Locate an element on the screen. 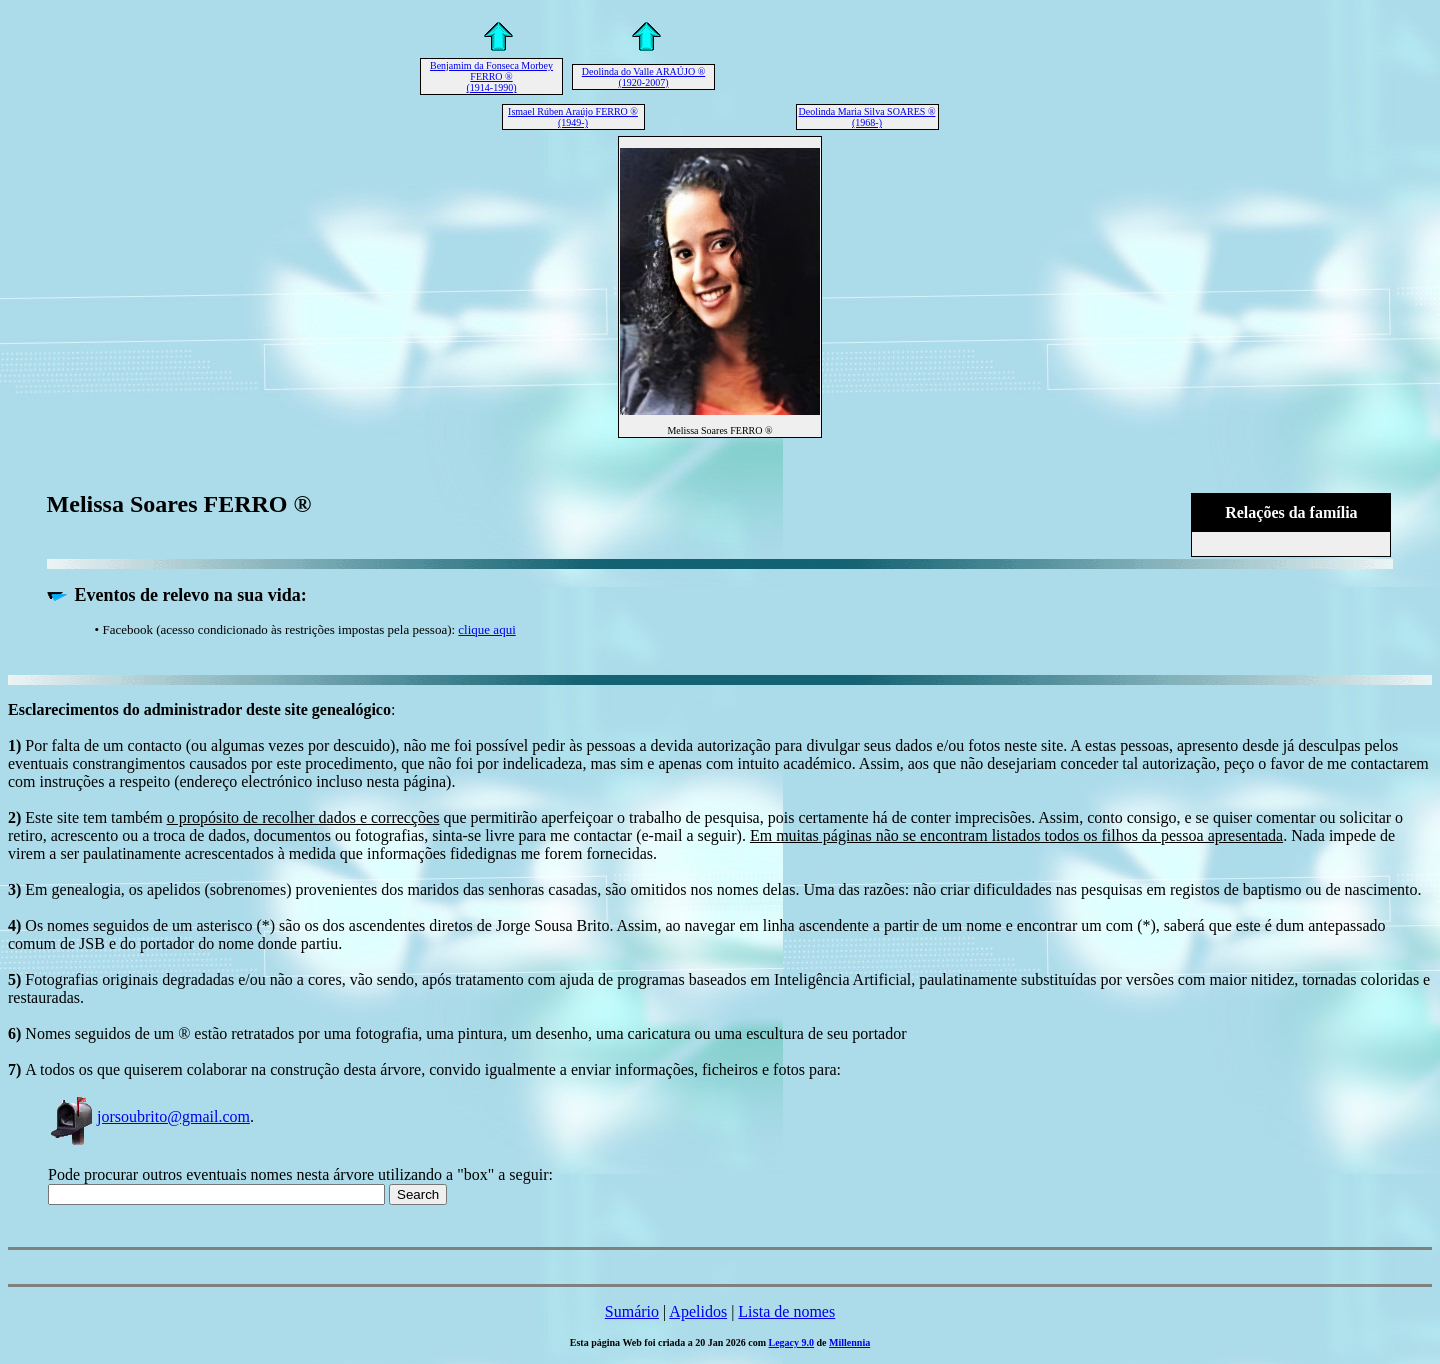 The image size is (1440, 1364). Lista de nomes is located at coordinates (786, 1311).